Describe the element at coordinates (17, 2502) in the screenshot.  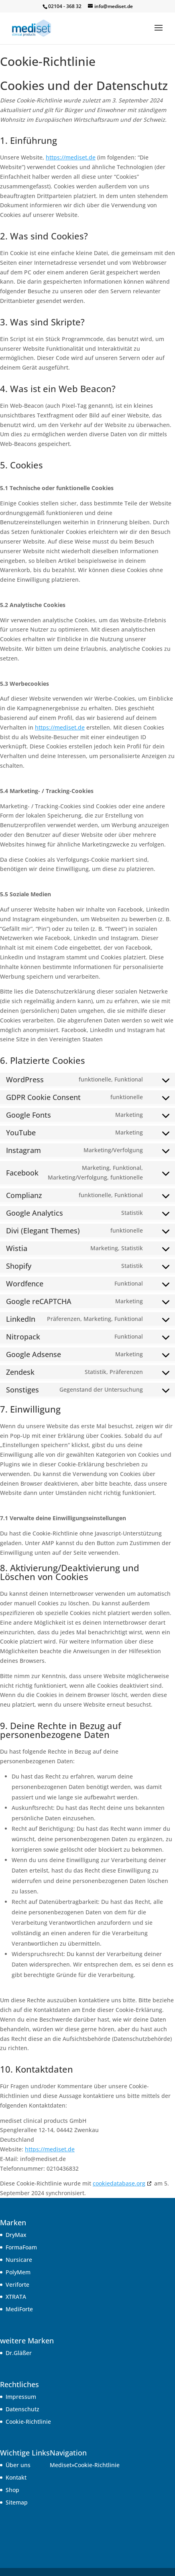
I see `Sitemap` at that location.